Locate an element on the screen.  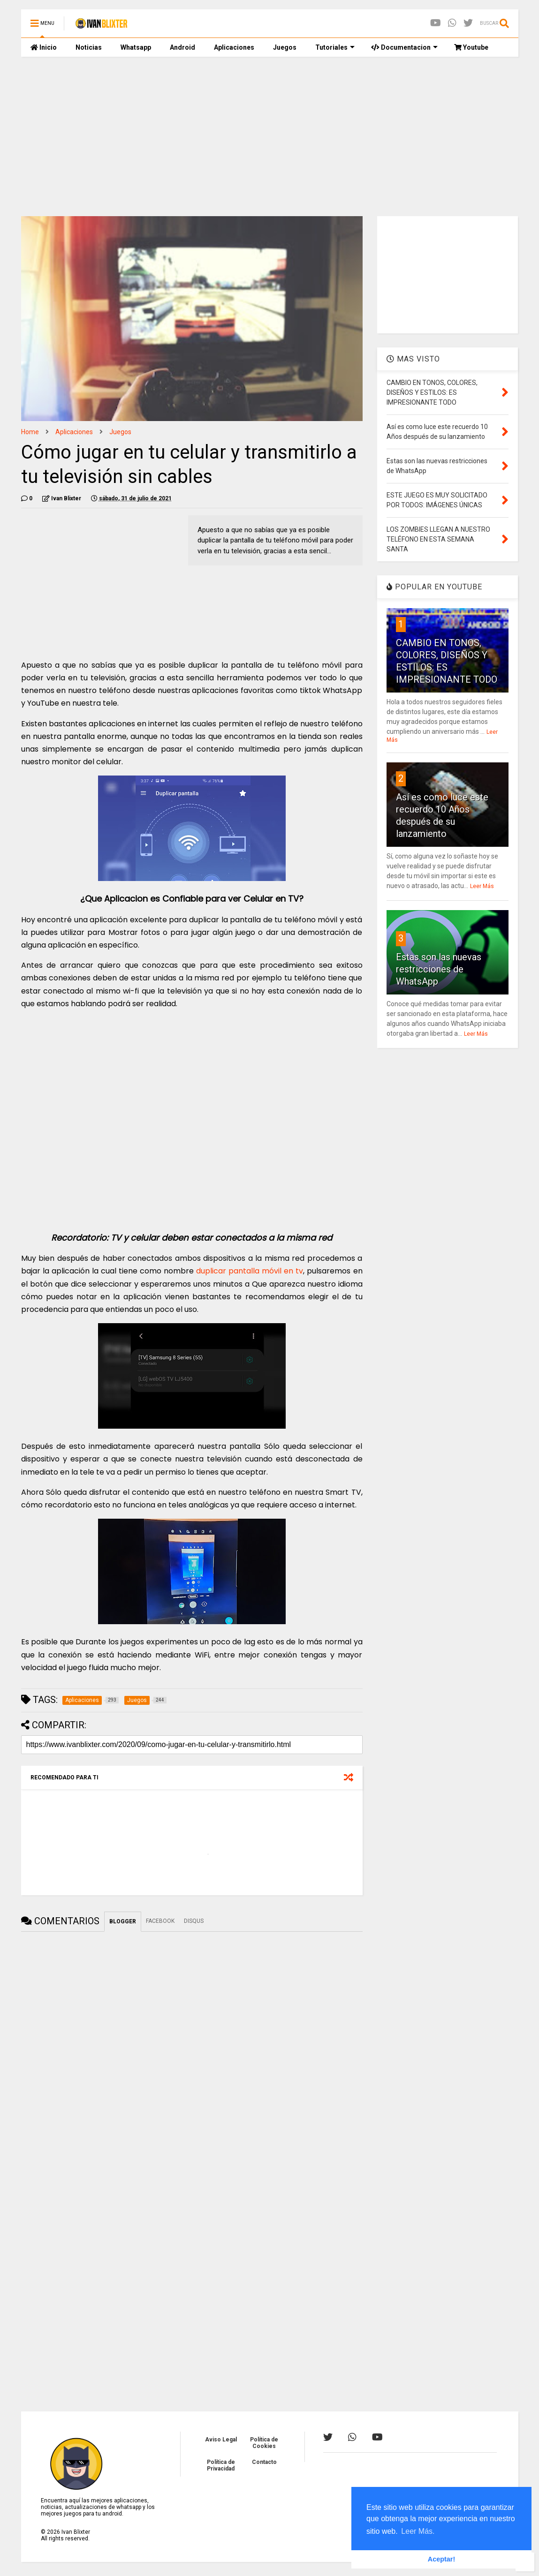
duplicar pantalla móvil en tv is located at coordinates (249, 1270).